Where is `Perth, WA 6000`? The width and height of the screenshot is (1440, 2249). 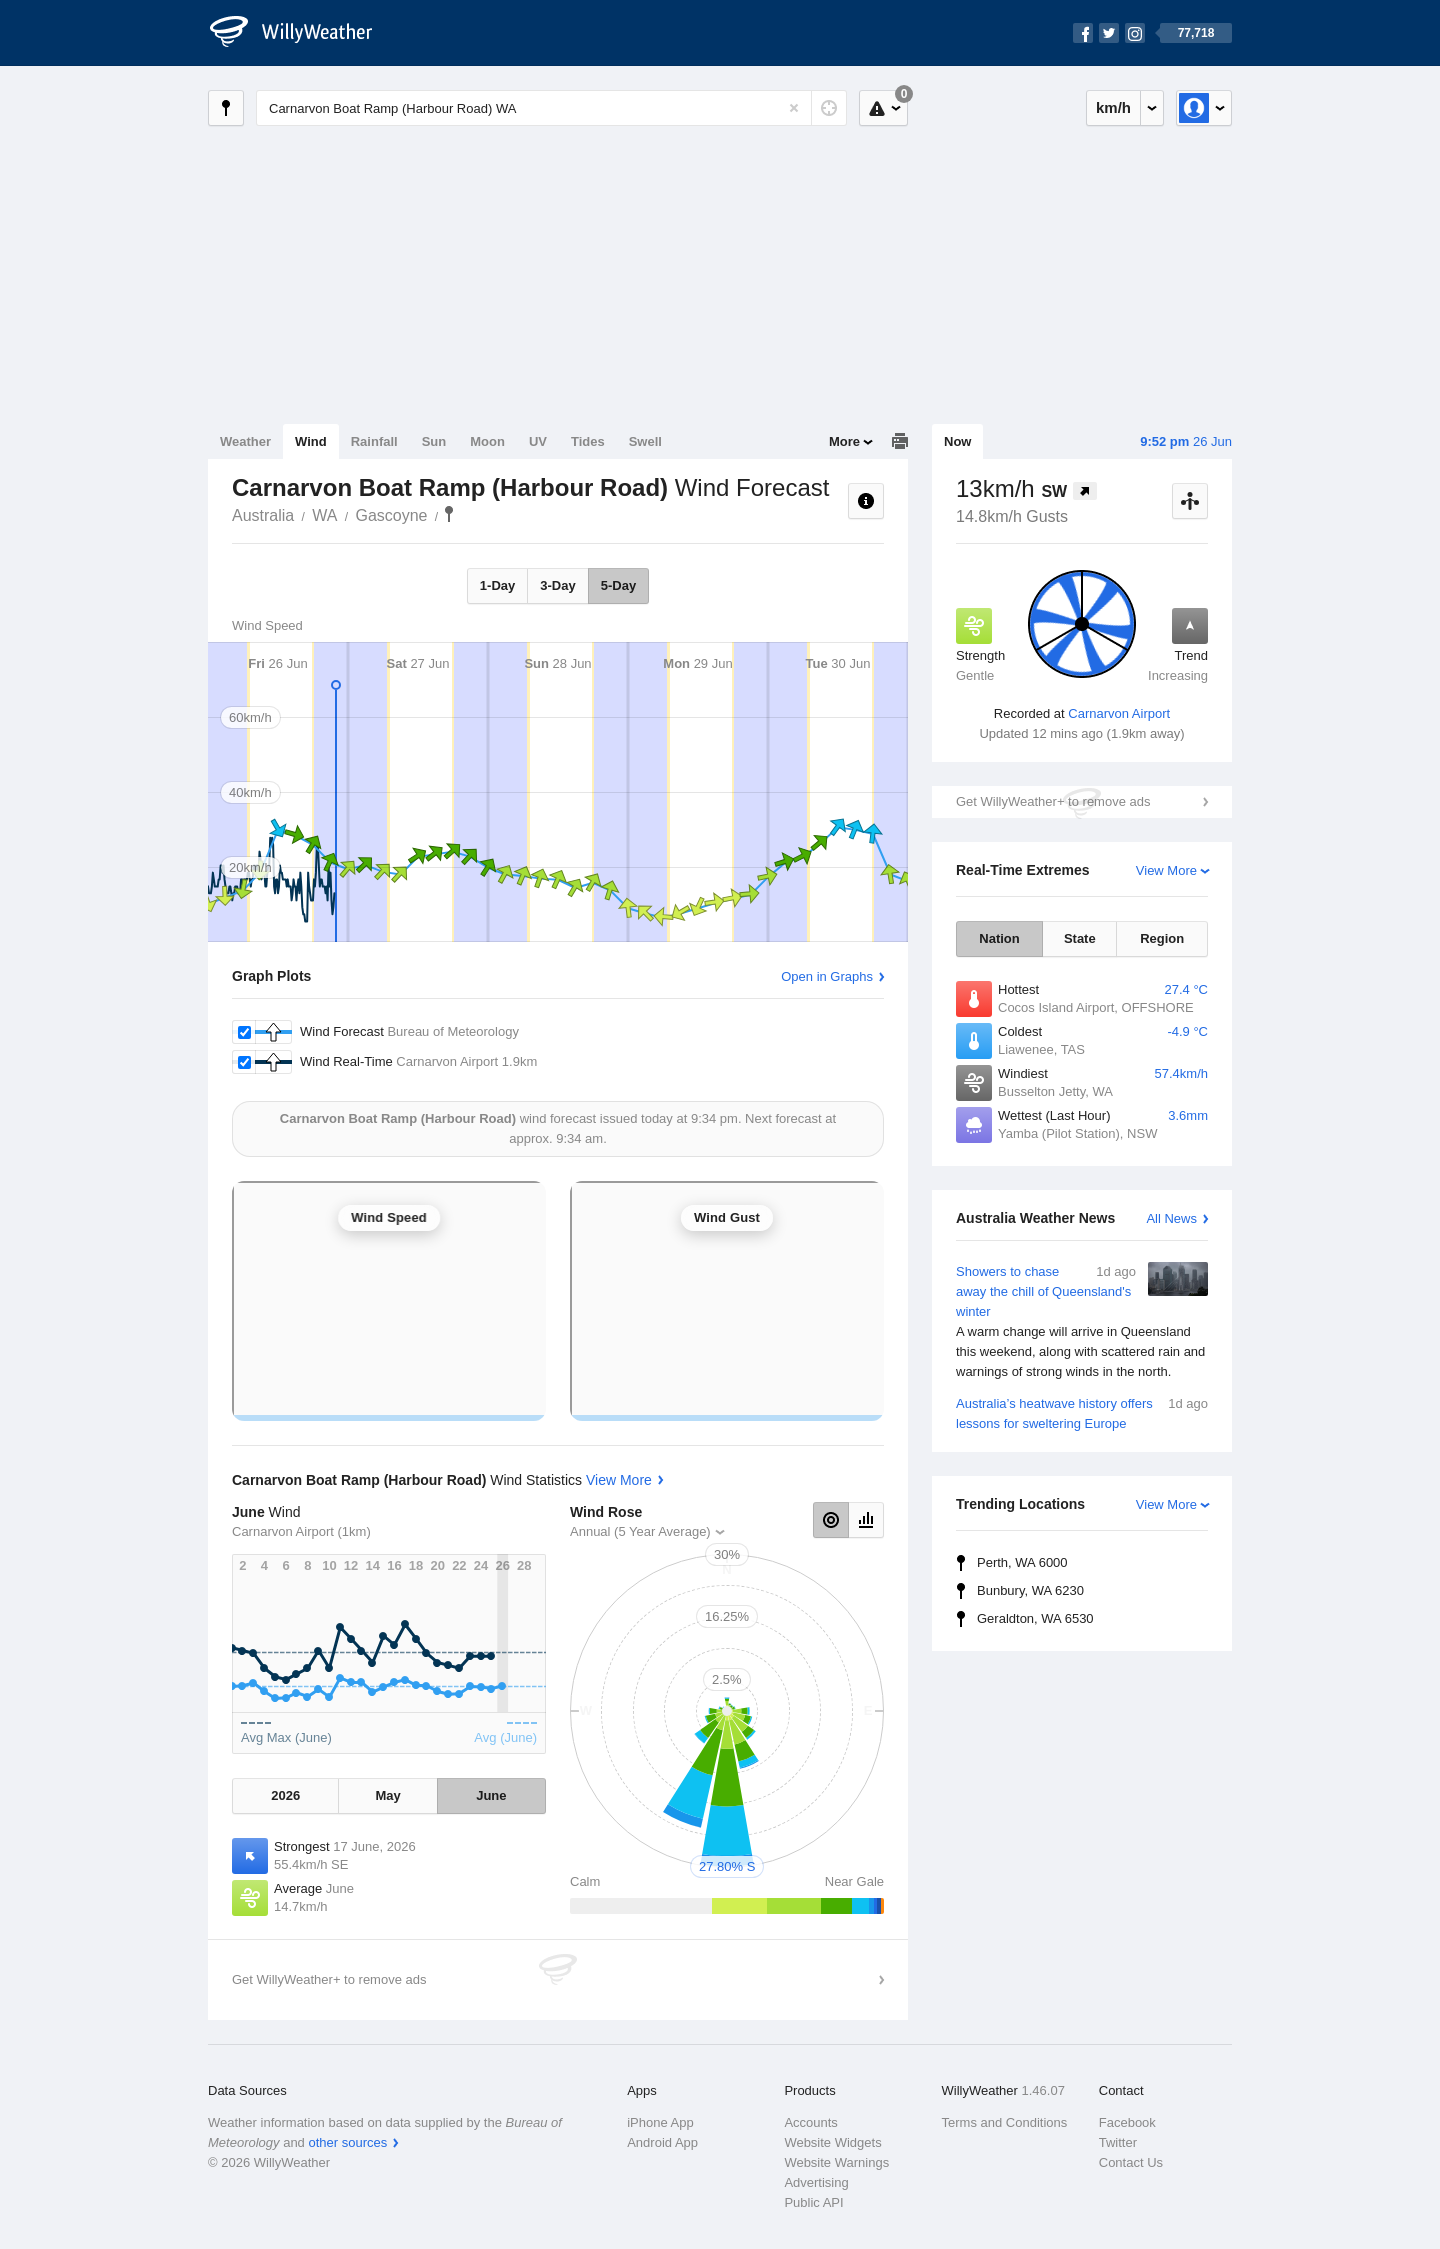 Perth, WA 6000 is located at coordinates (1022, 1562).